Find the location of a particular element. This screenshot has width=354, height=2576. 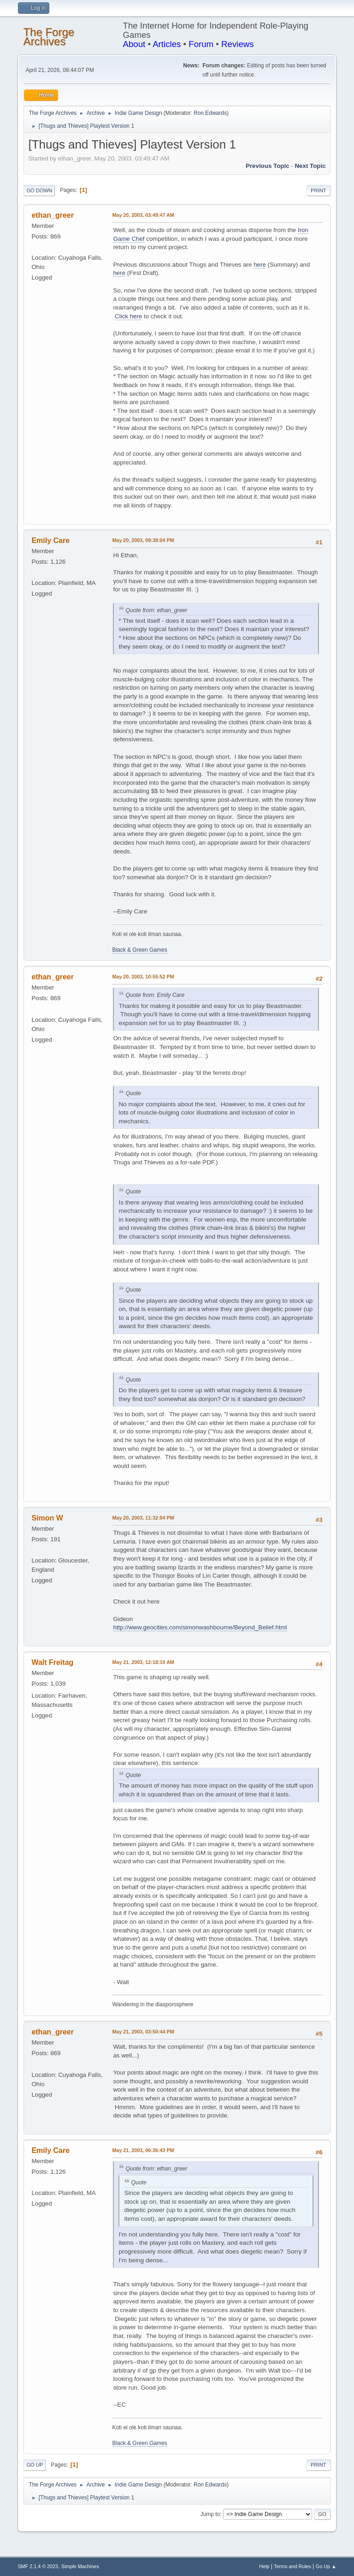

Previous topic is located at coordinates (267, 165).